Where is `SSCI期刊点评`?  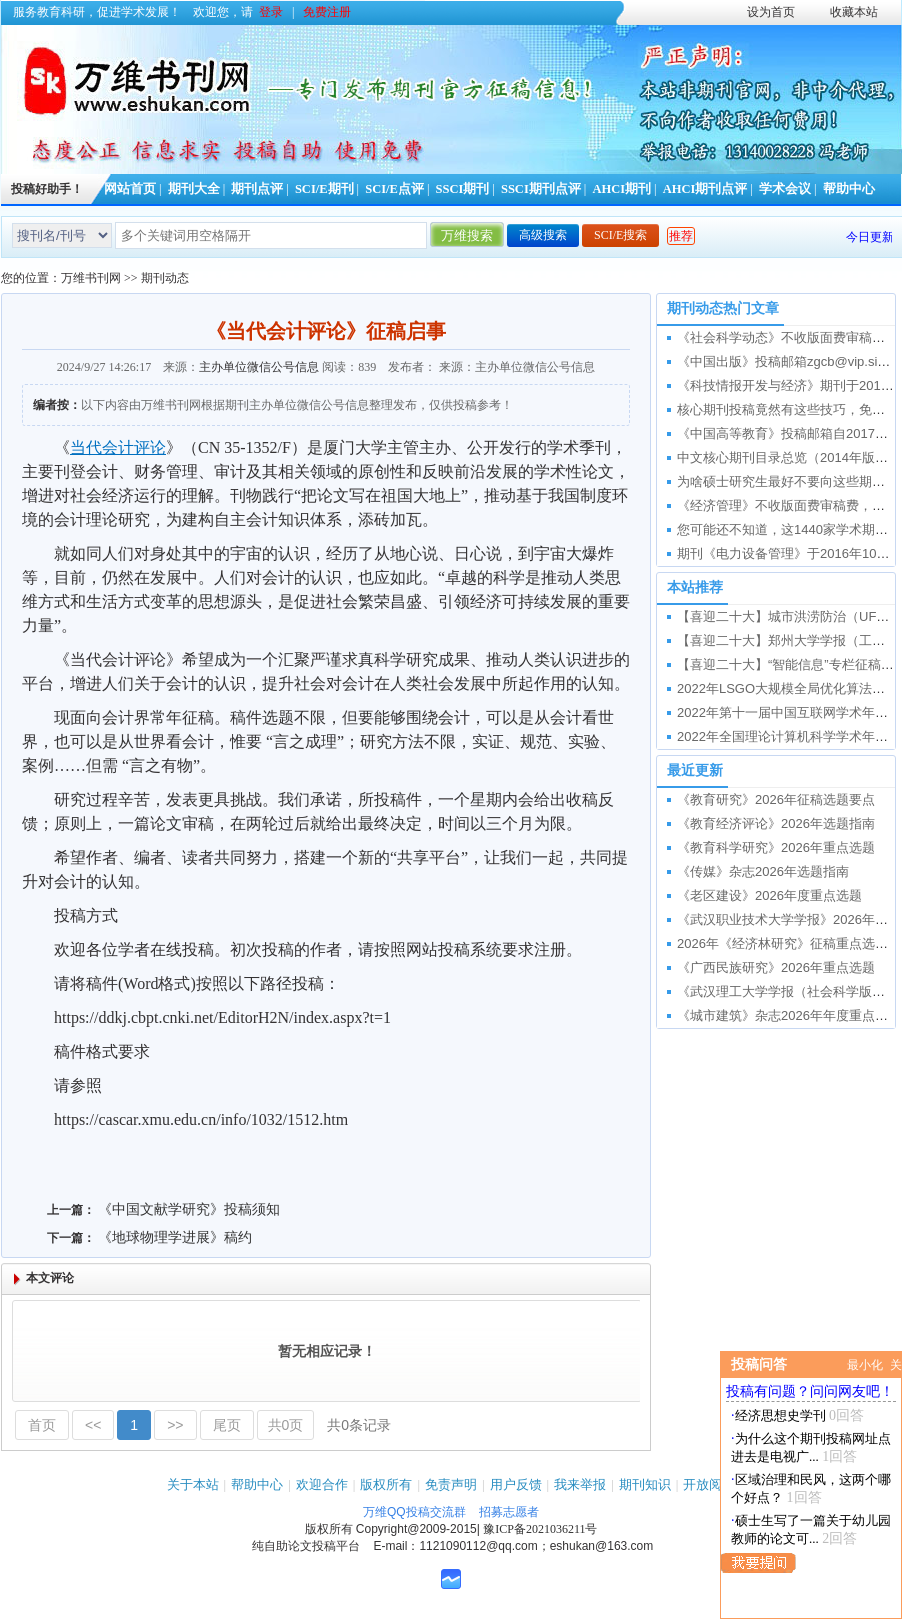
SSCI期刊点评 is located at coordinates (541, 189).